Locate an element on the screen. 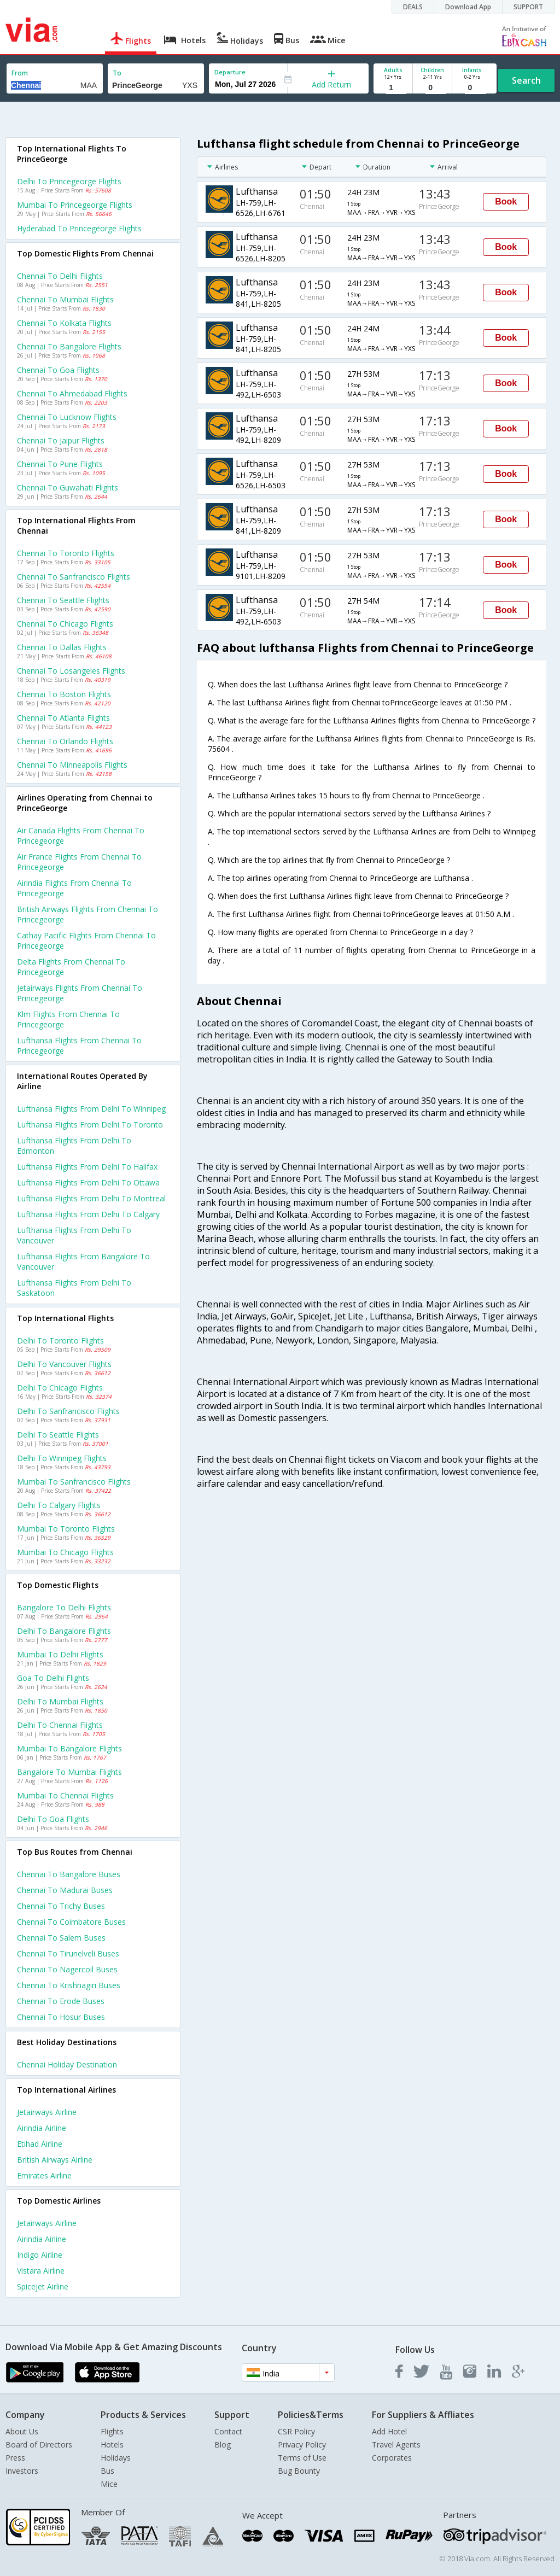 The width and height of the screenshot is (560, 2576). Corporates is located at coordinates (392, 2457).